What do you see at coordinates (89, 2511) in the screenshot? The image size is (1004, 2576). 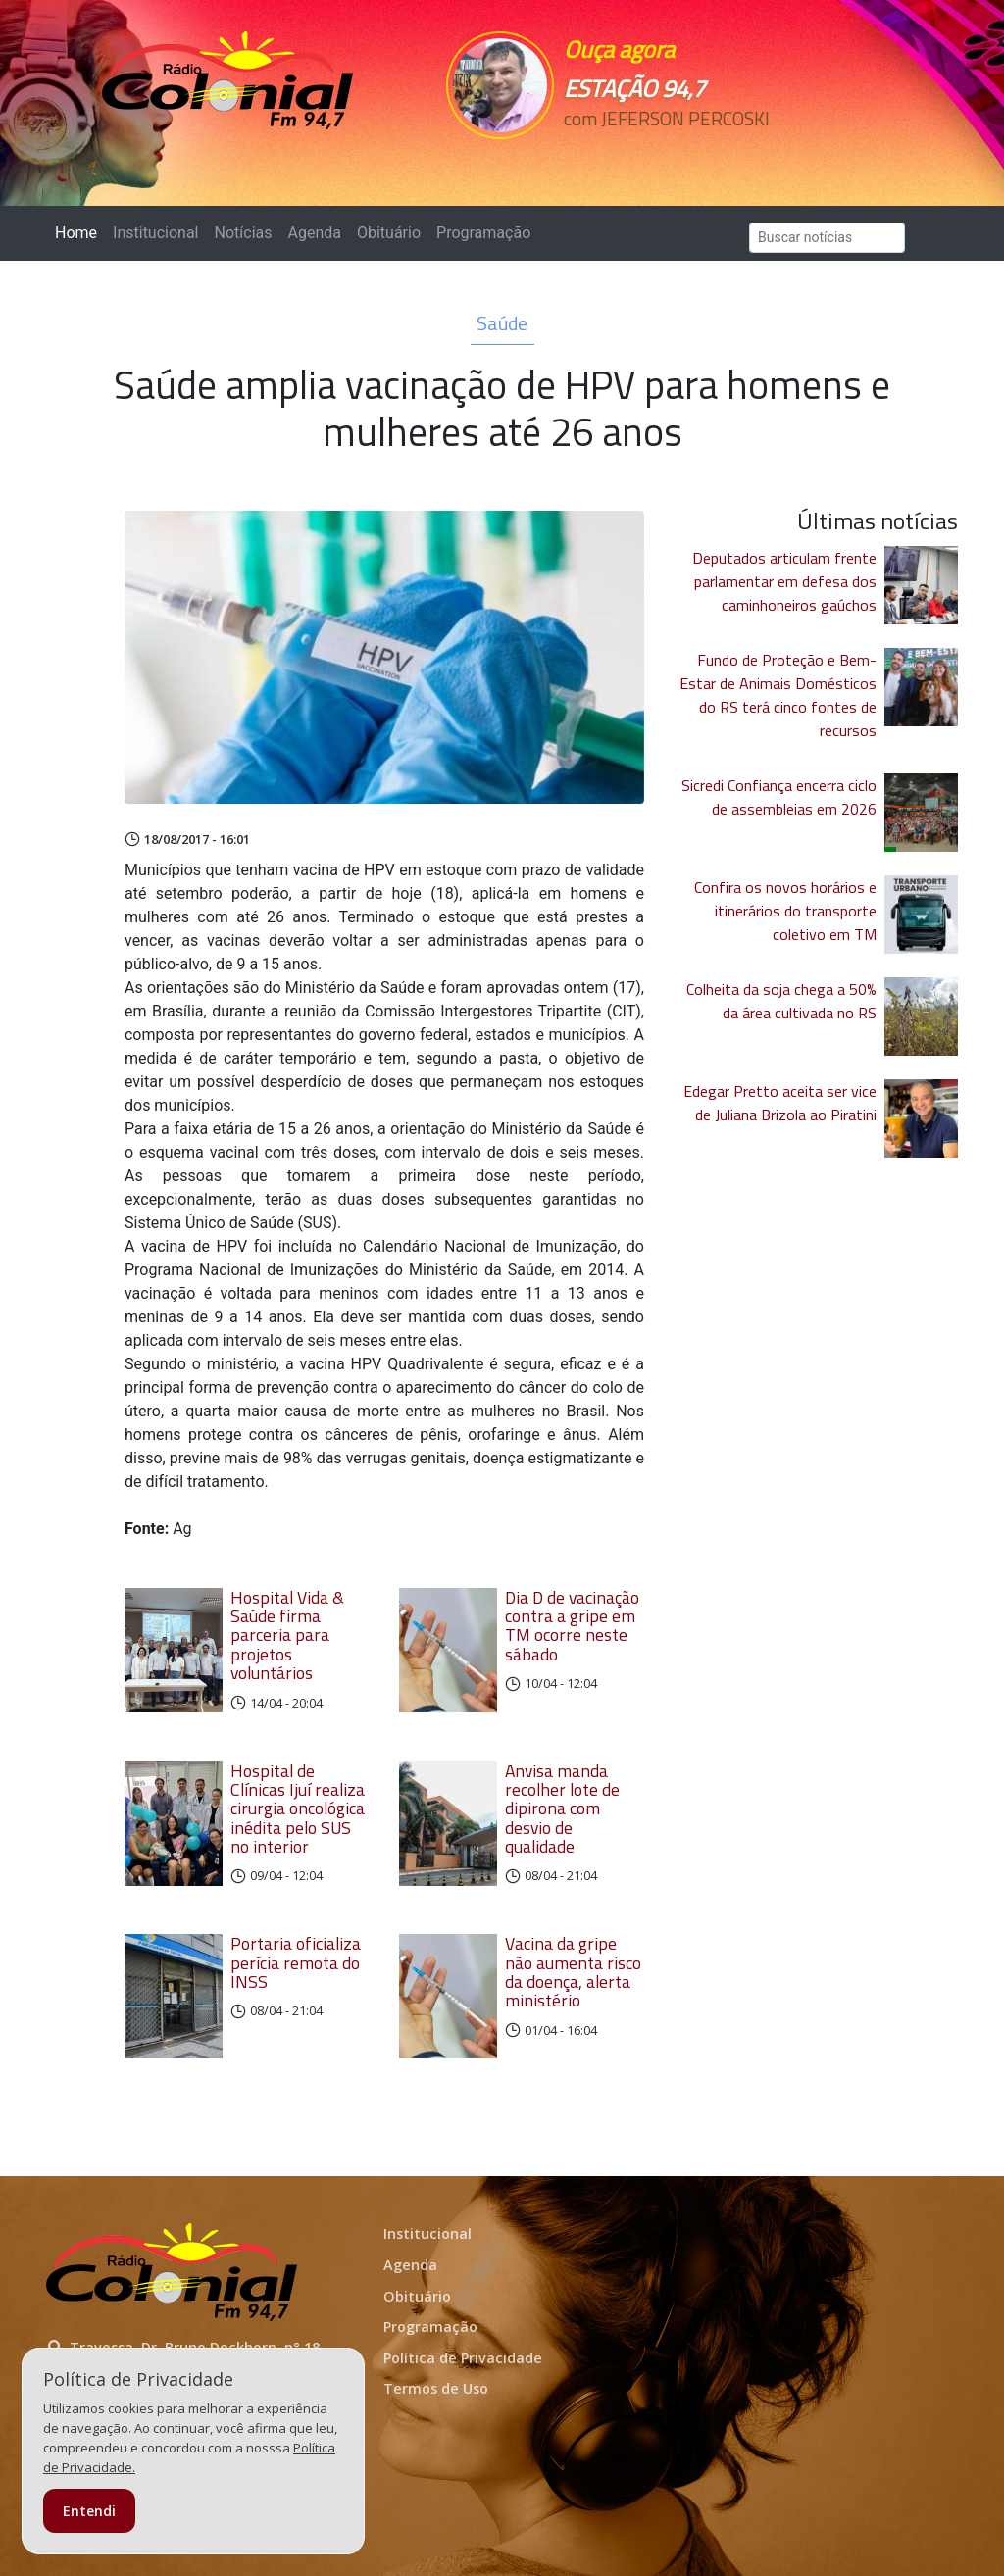 I see `Entendi` at bounding box center [89, 2511].